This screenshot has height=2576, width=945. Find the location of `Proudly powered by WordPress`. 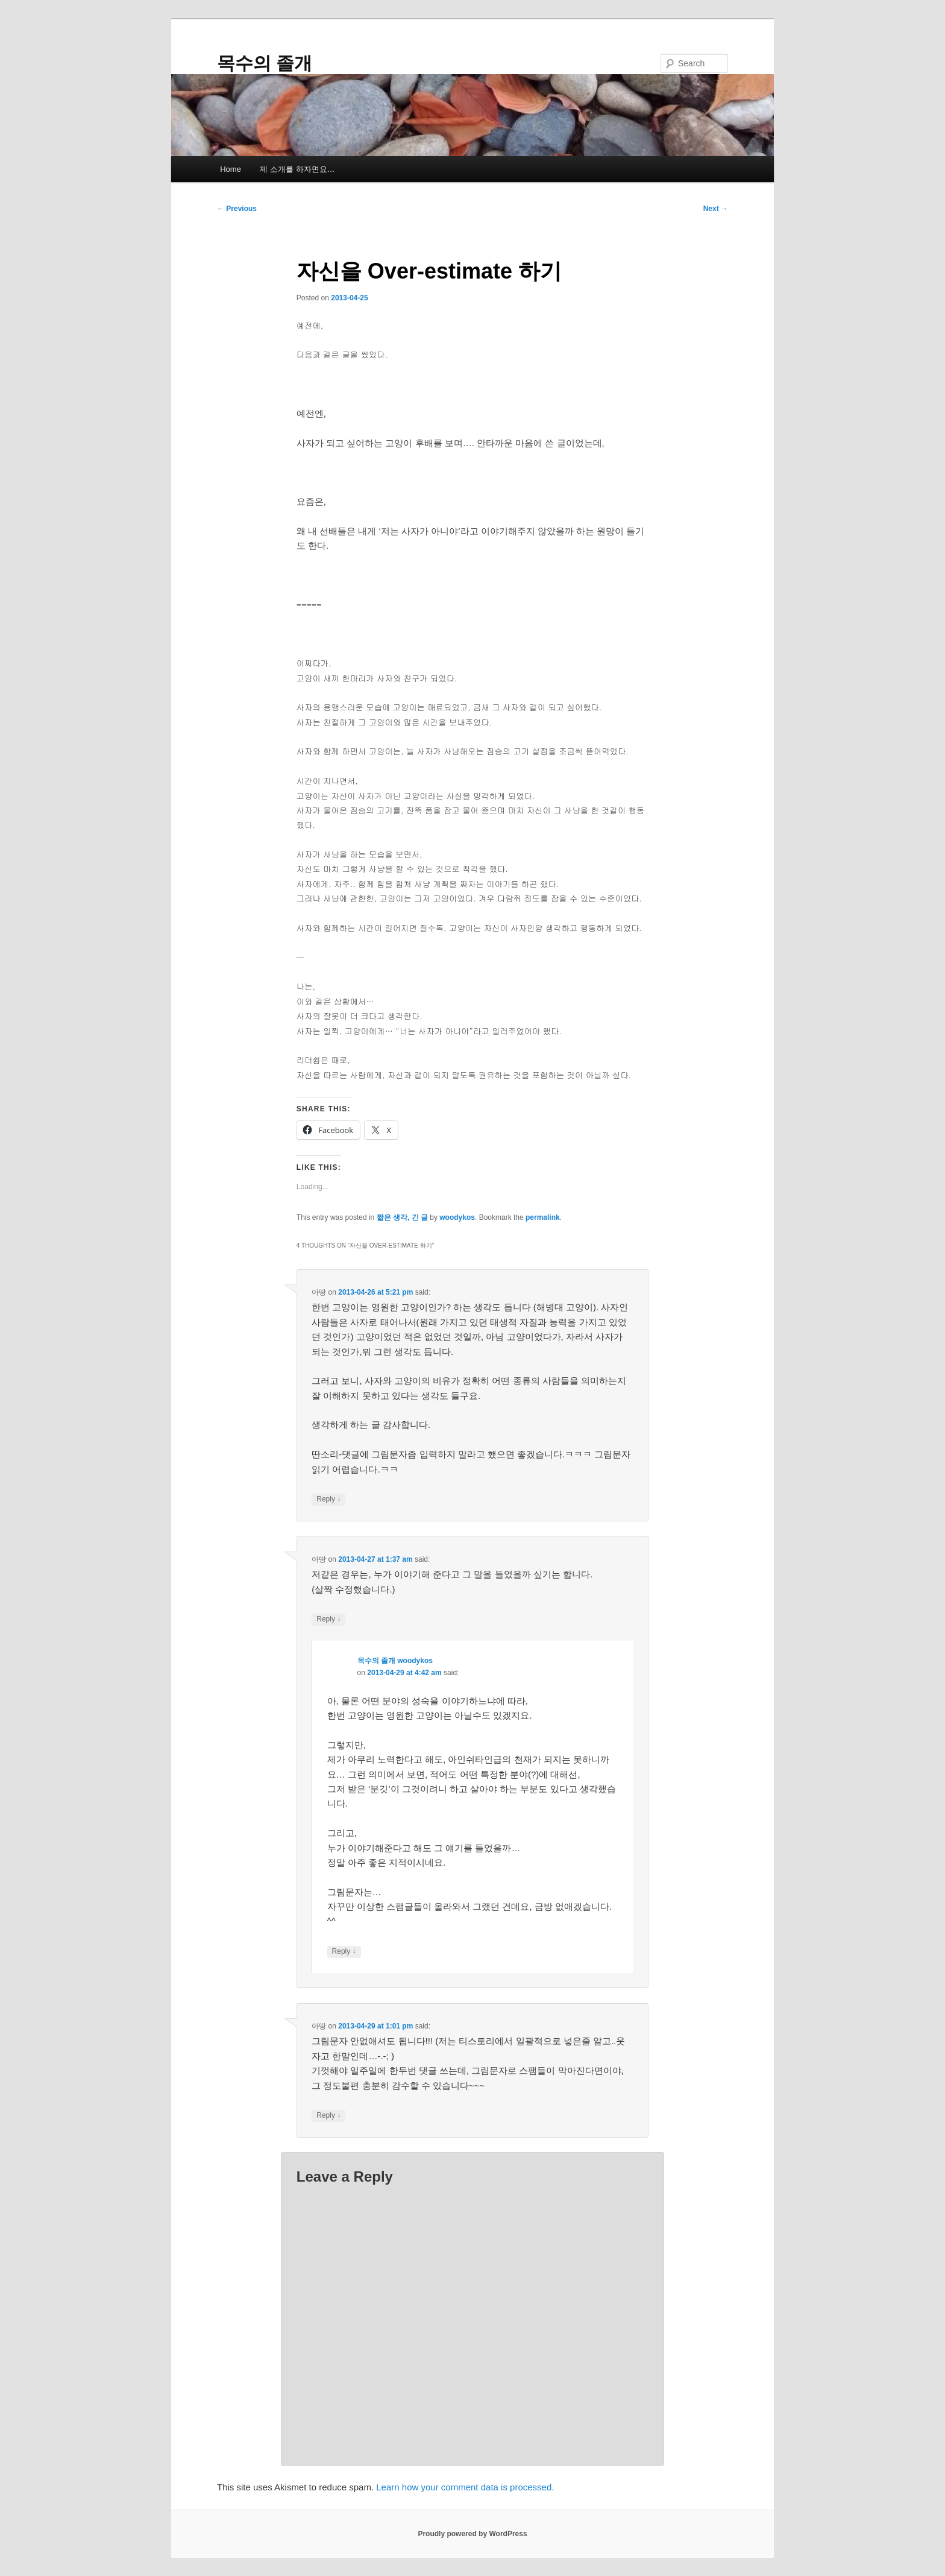

Proudly powered by WordPress is located at coordinates (472, 2534).